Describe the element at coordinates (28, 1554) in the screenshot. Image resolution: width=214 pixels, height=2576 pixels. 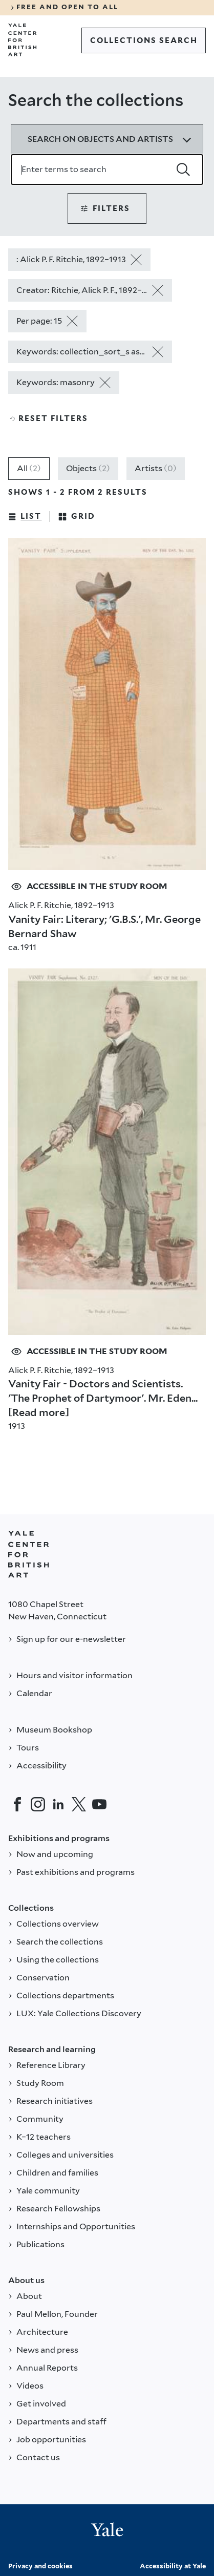
I see `[Back to YALE]` at that location.